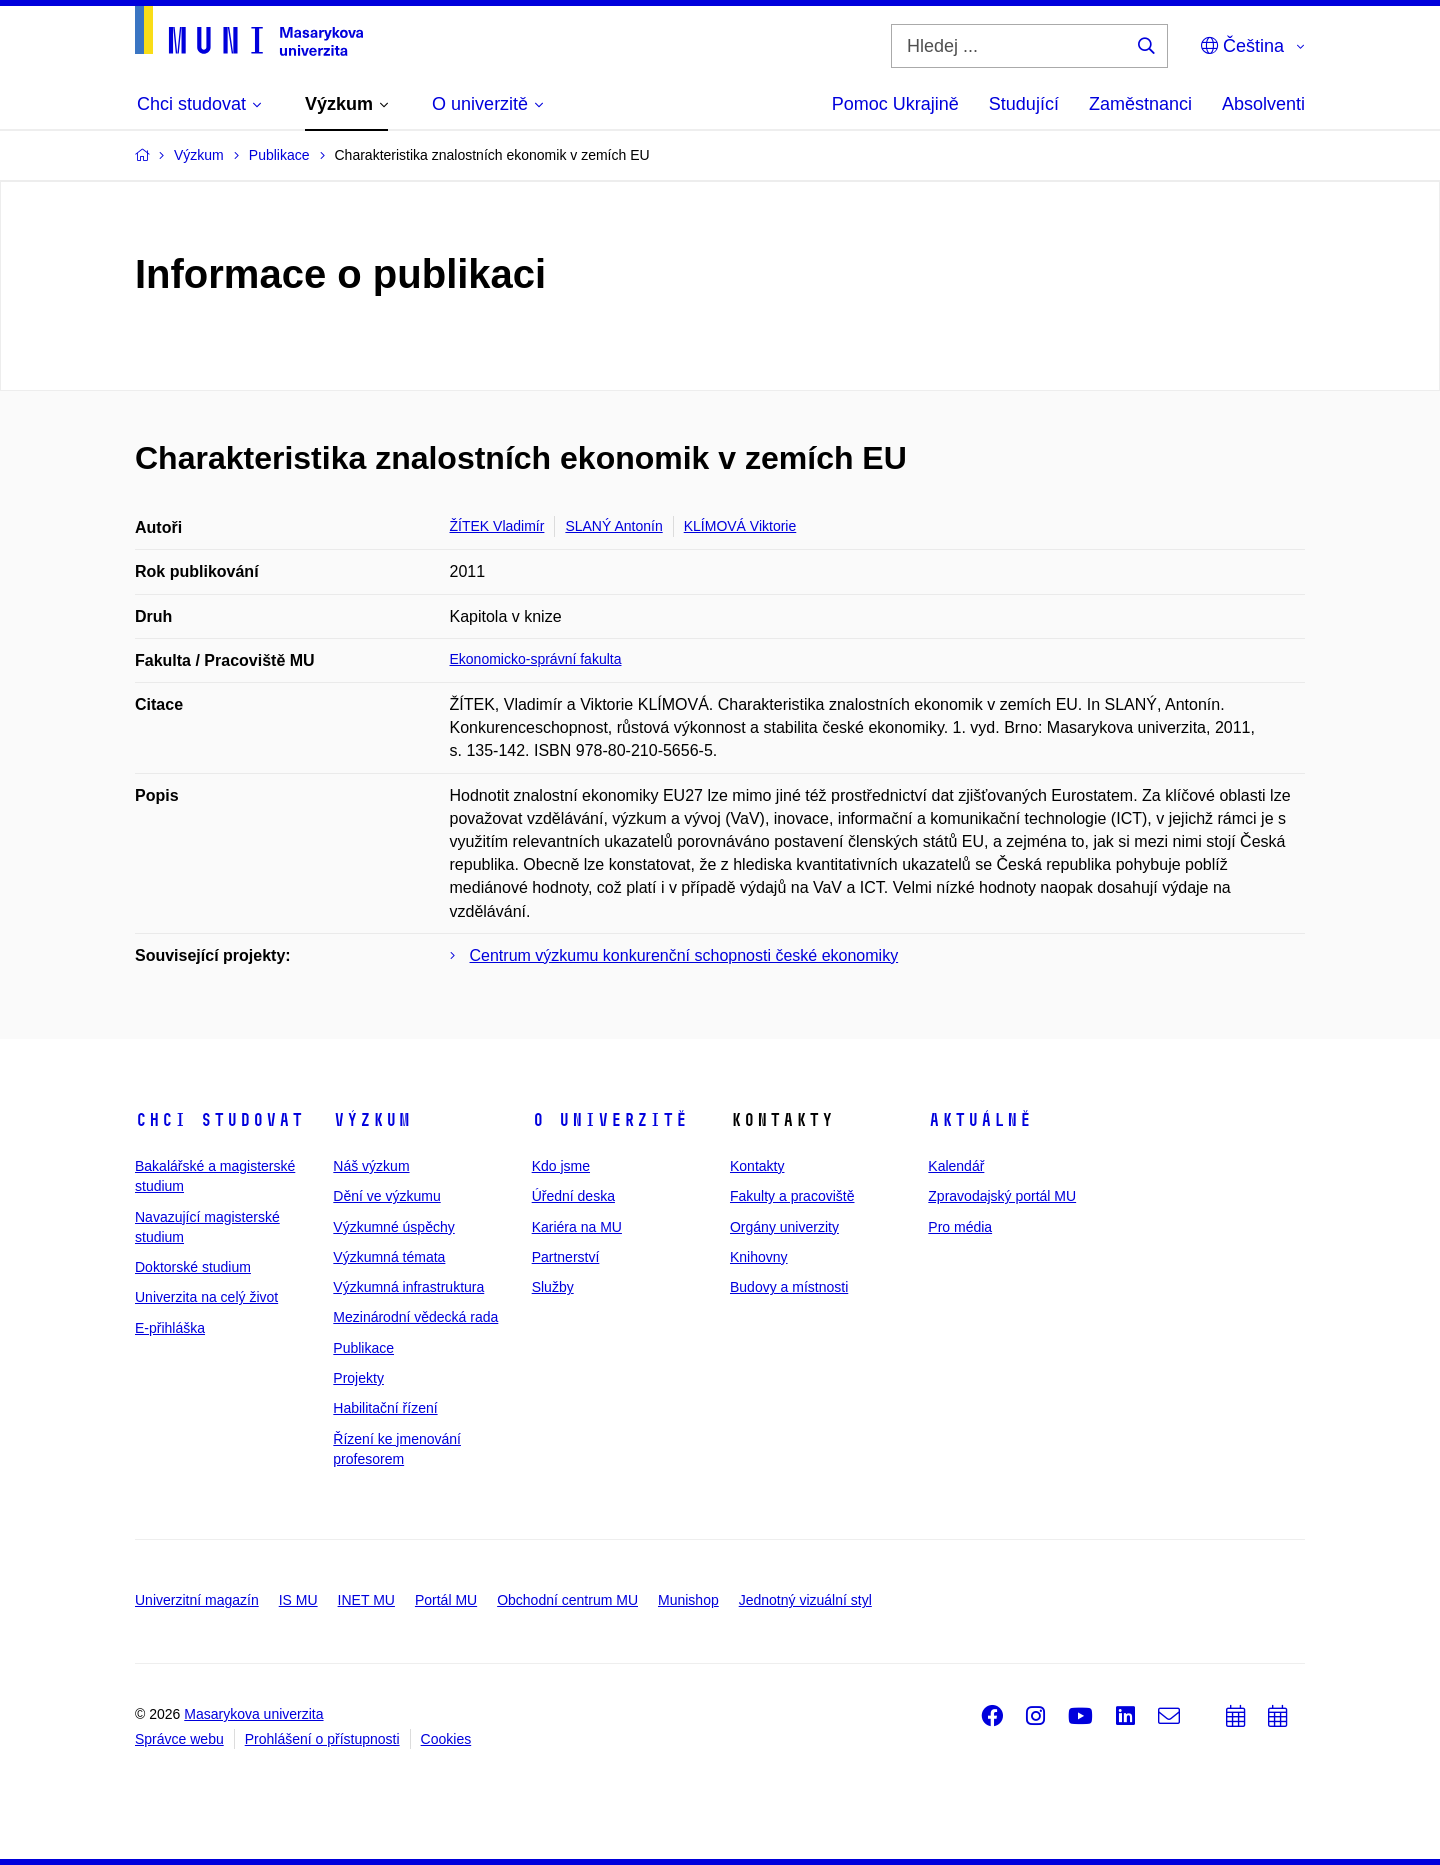  I want to click on IS MU, so click(298, 1600).